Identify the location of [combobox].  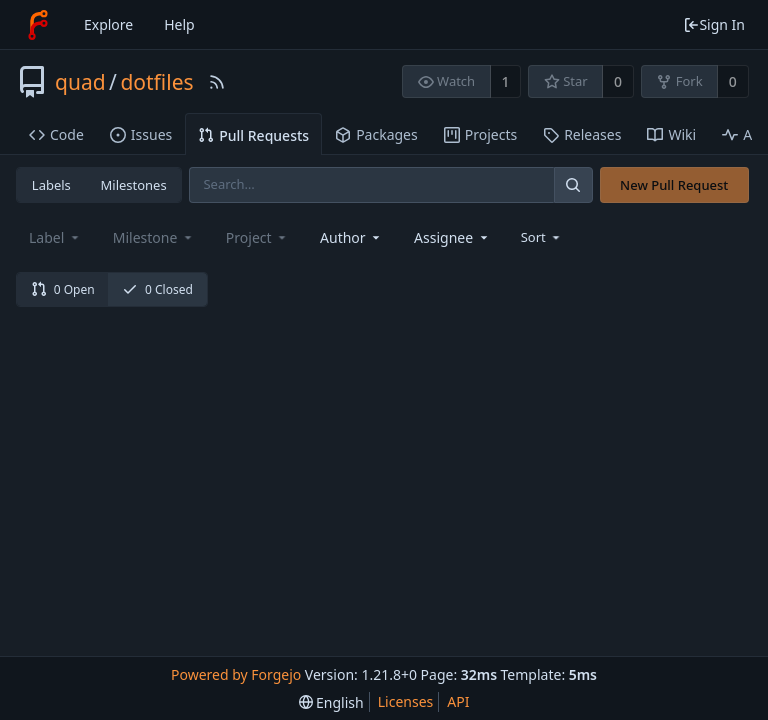
(351, 237).